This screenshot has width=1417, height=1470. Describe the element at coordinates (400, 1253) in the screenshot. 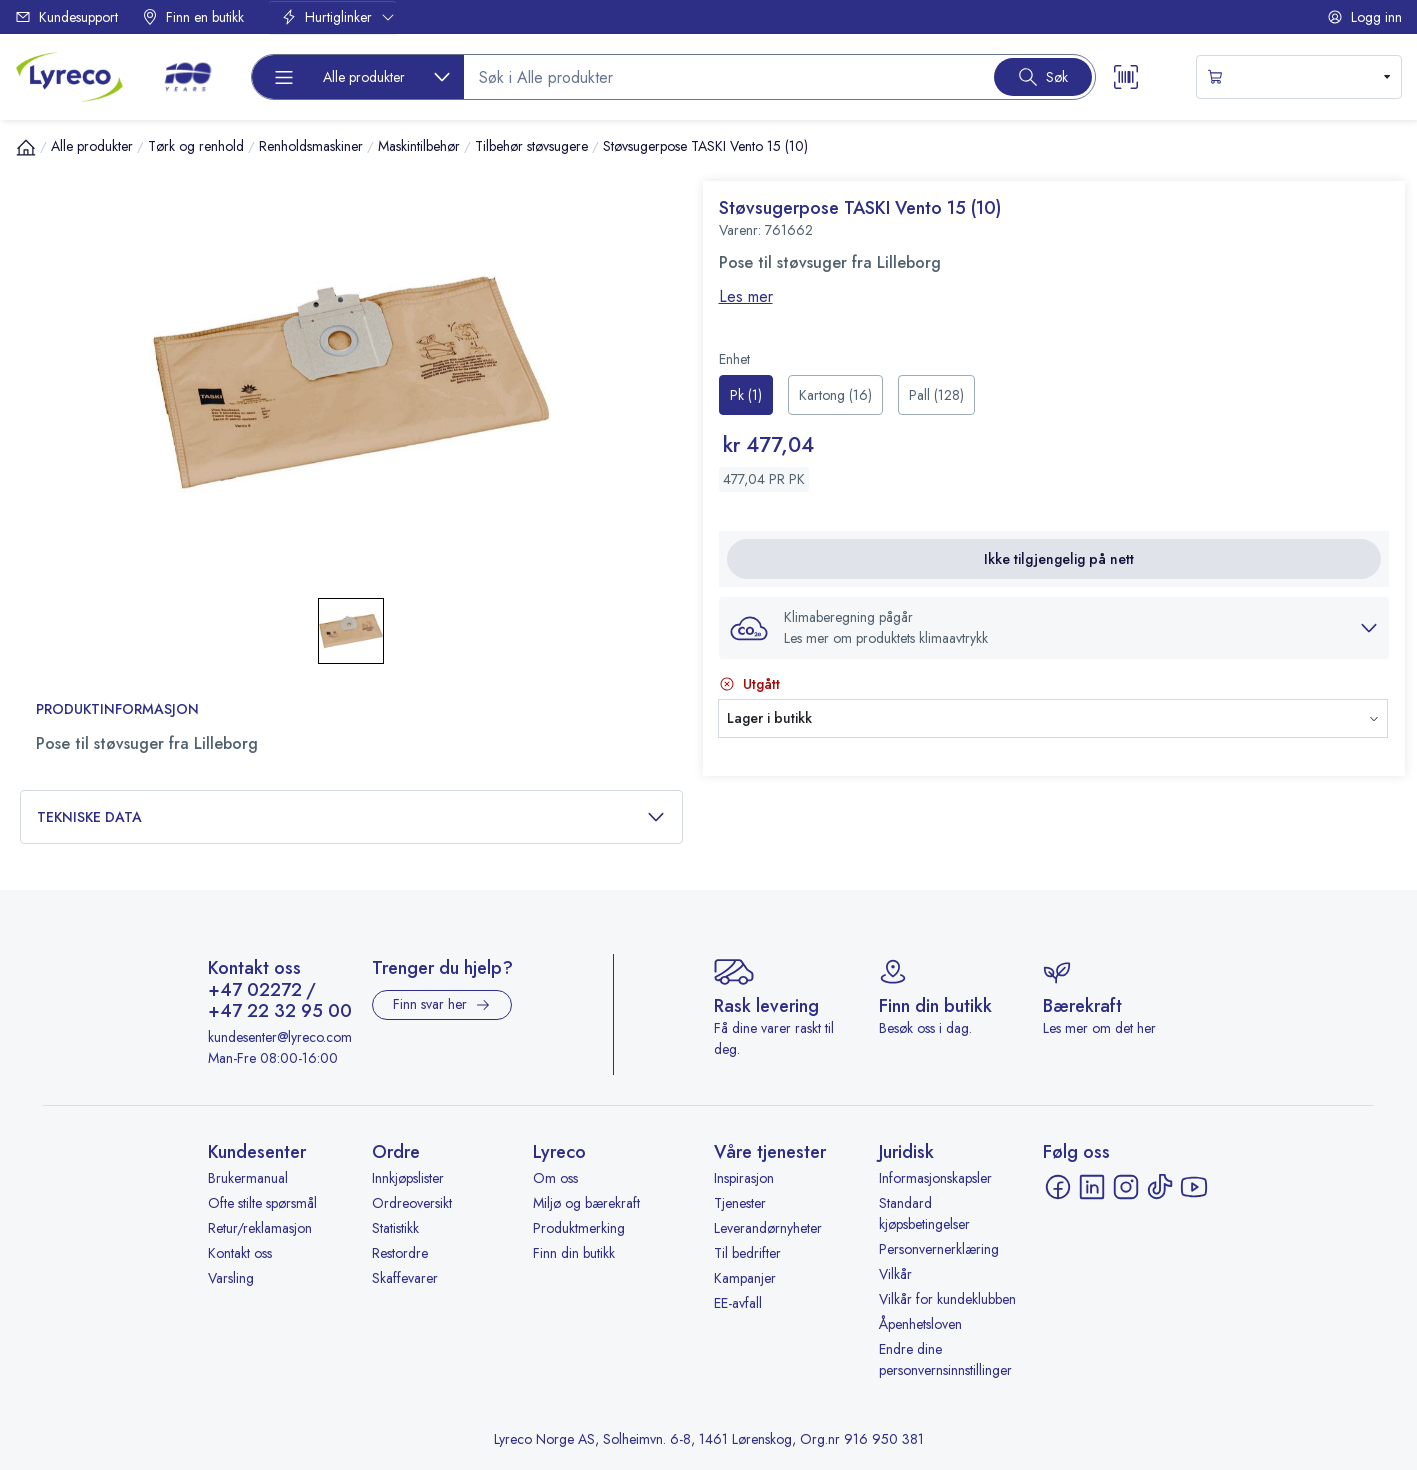

I see `Restordre` at that location.